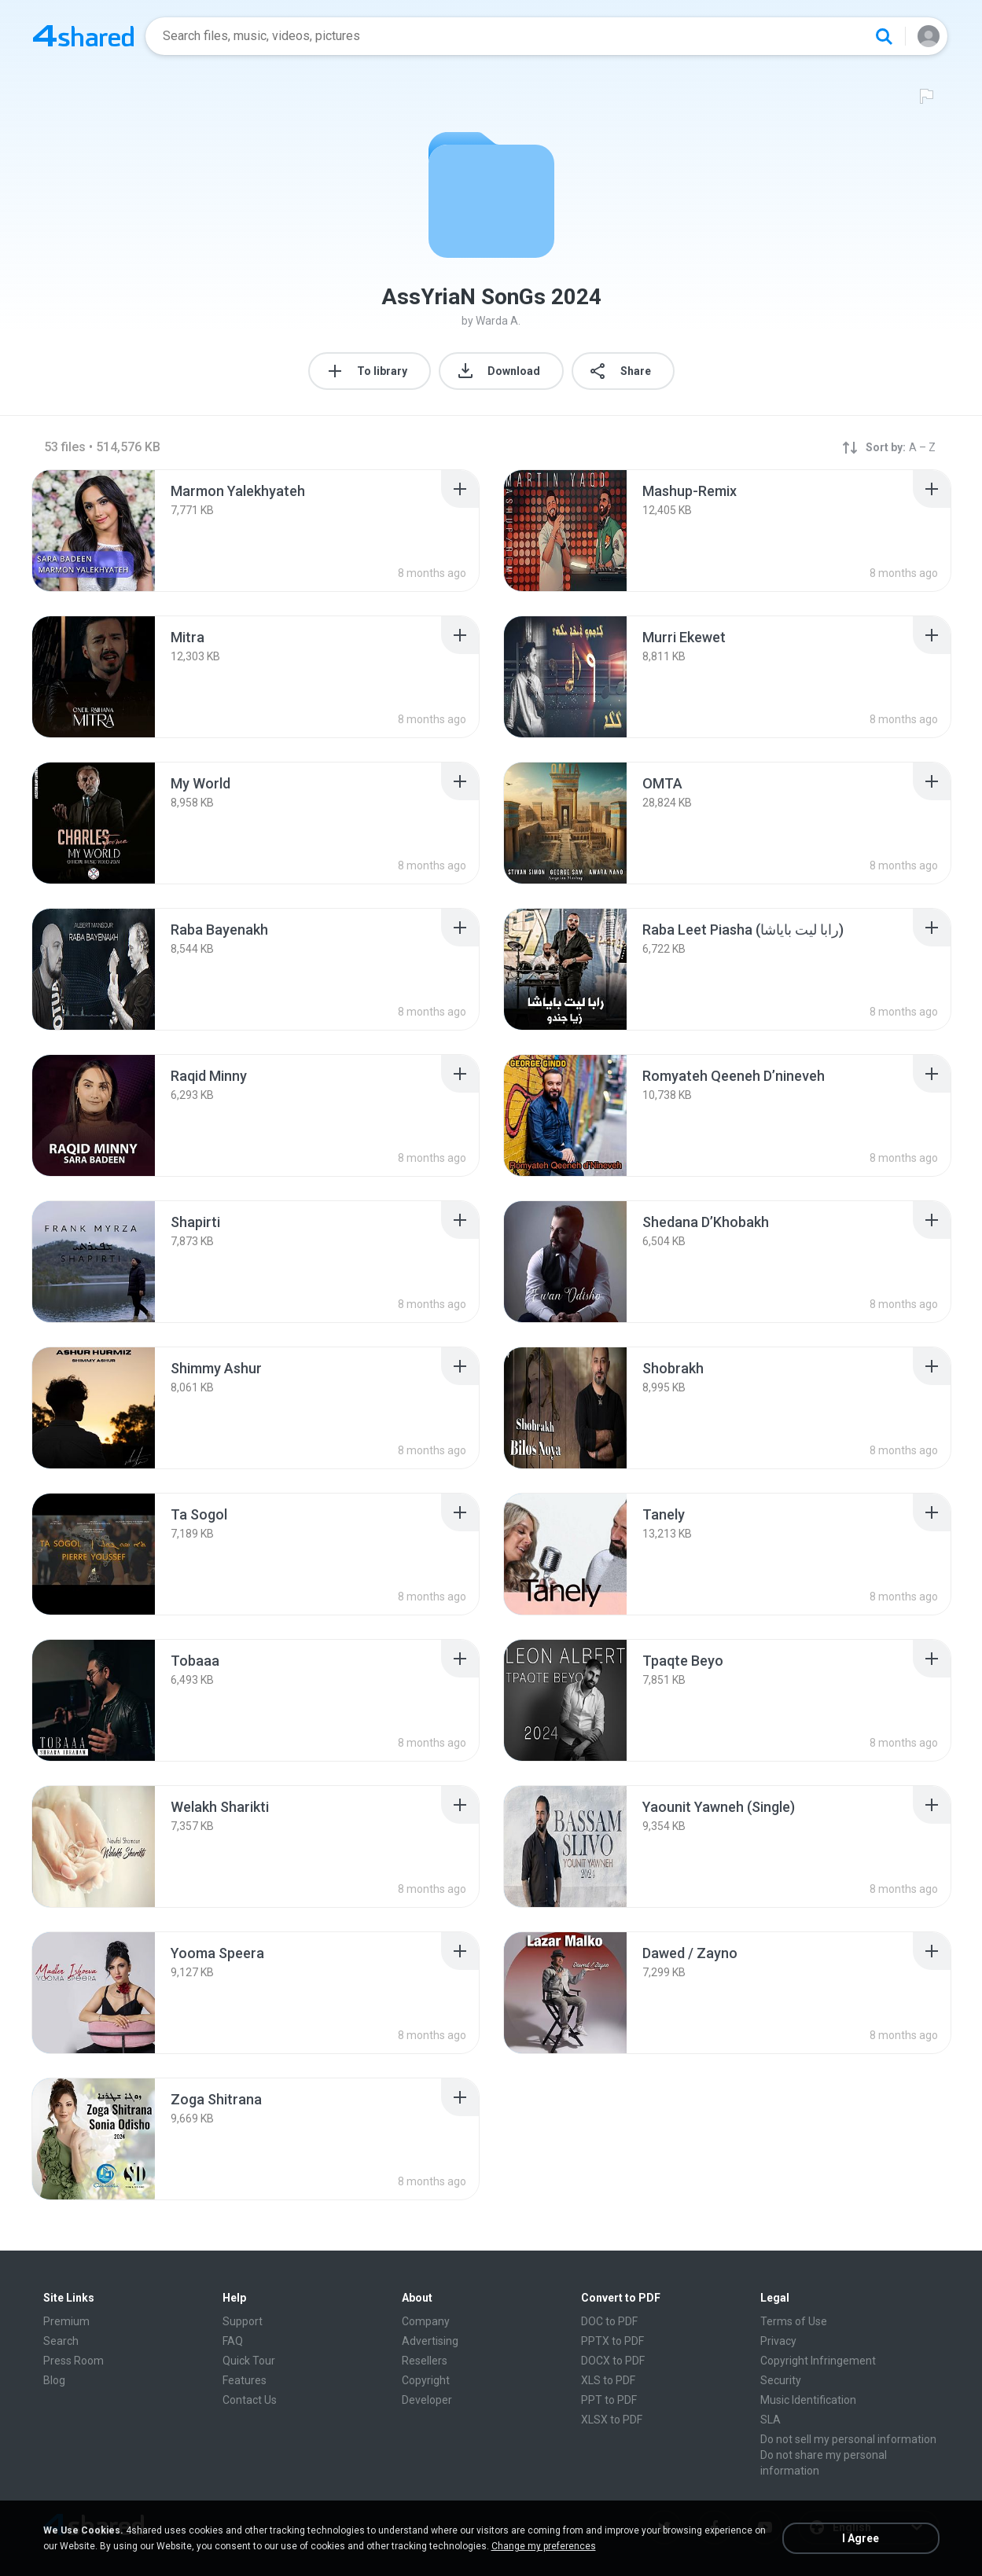 This screenshot has height=2576, width=982. Describe the element at coordinates (426, 2321) in the screenshot. I see `Company` at that location.